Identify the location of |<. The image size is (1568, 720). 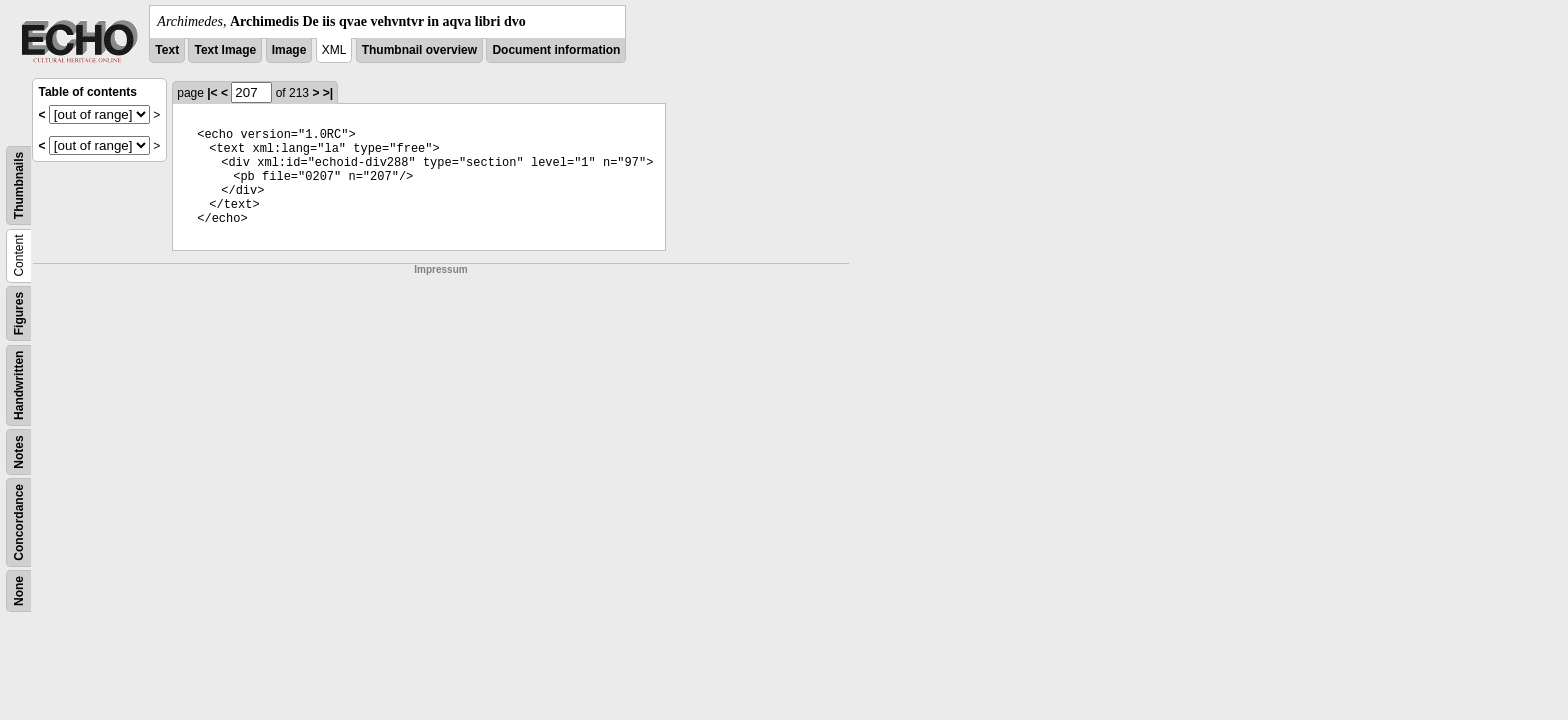
(212, 93).